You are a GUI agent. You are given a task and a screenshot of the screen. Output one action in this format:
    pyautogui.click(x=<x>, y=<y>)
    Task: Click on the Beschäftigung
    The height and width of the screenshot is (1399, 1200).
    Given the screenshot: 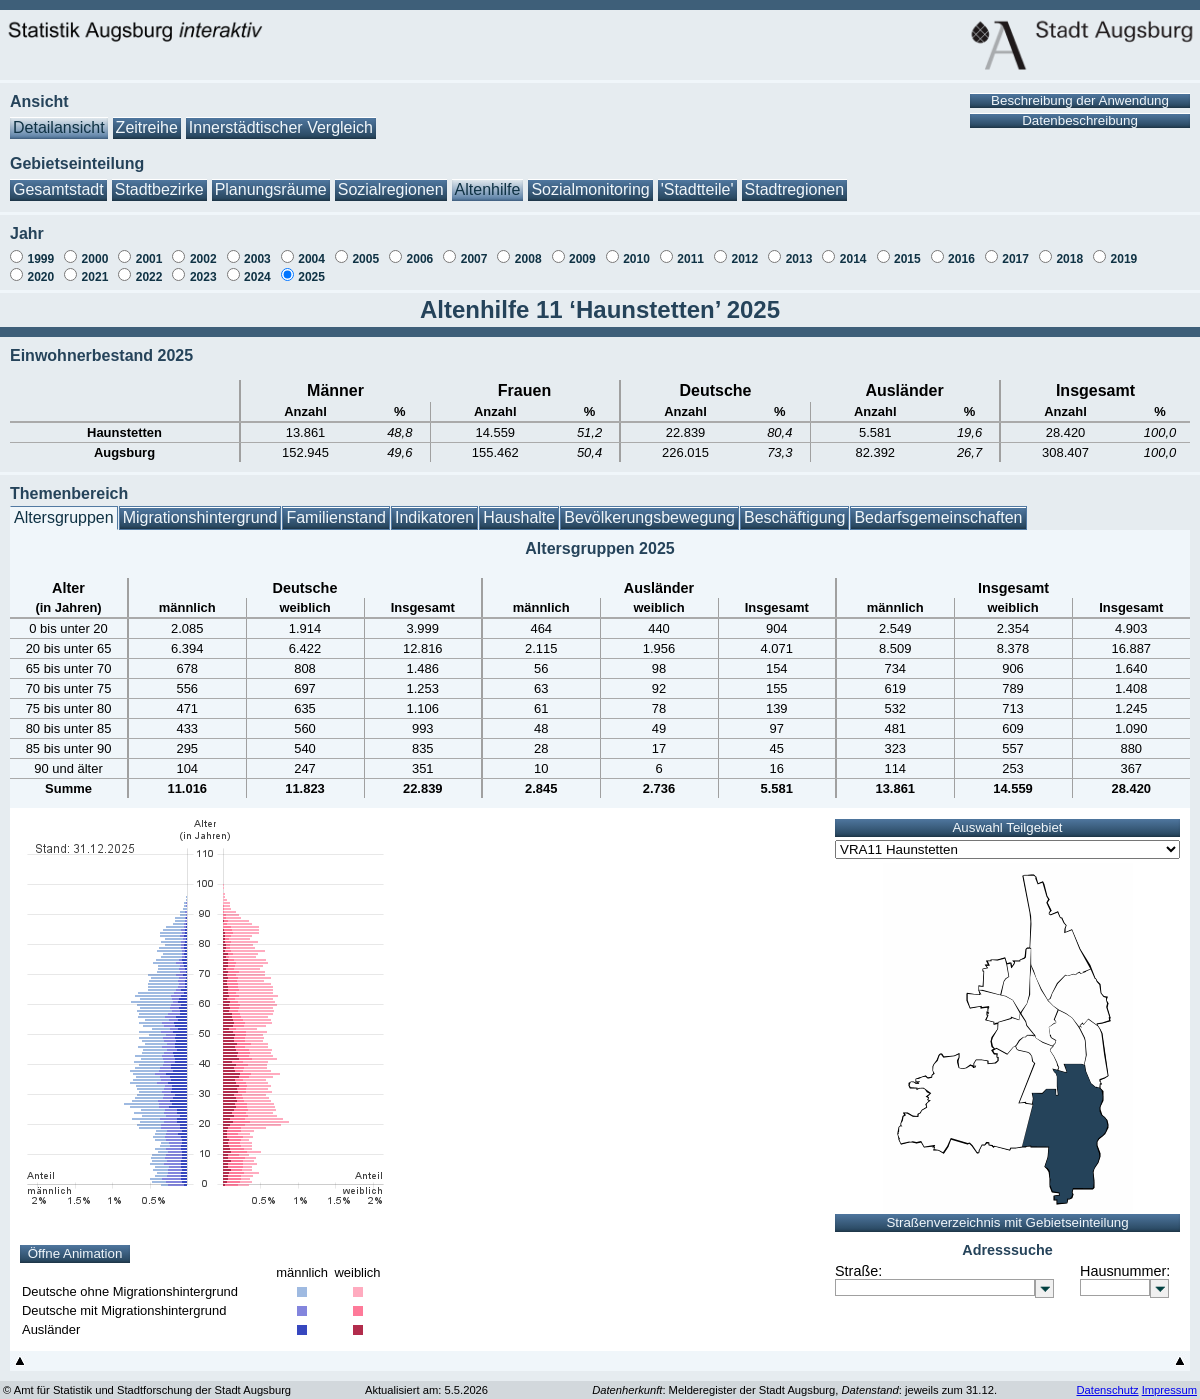 What is the action you would take?
    pyautogui.click(x=794, y=507)
    